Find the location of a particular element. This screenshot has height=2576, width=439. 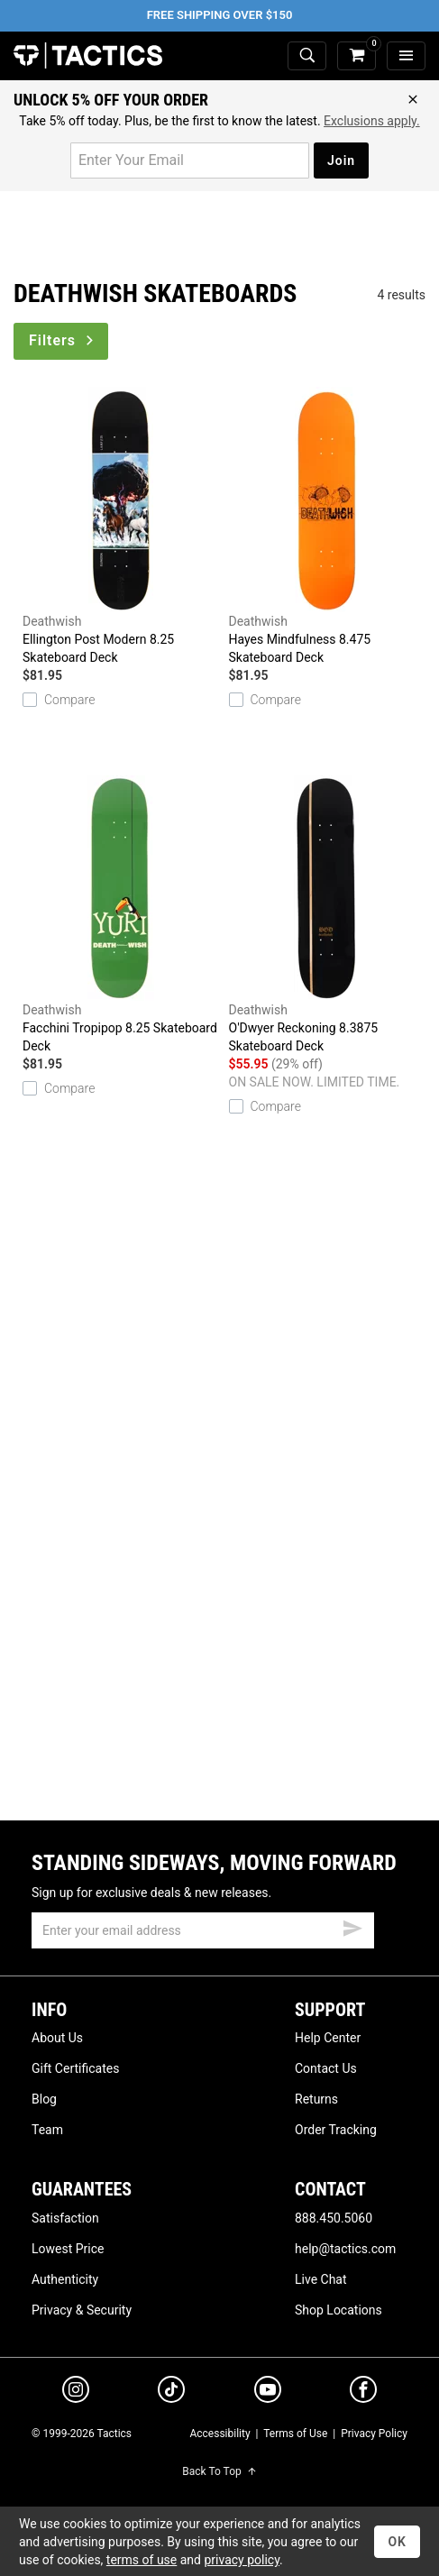

[youtube] is located at coordinates (267, 2393).